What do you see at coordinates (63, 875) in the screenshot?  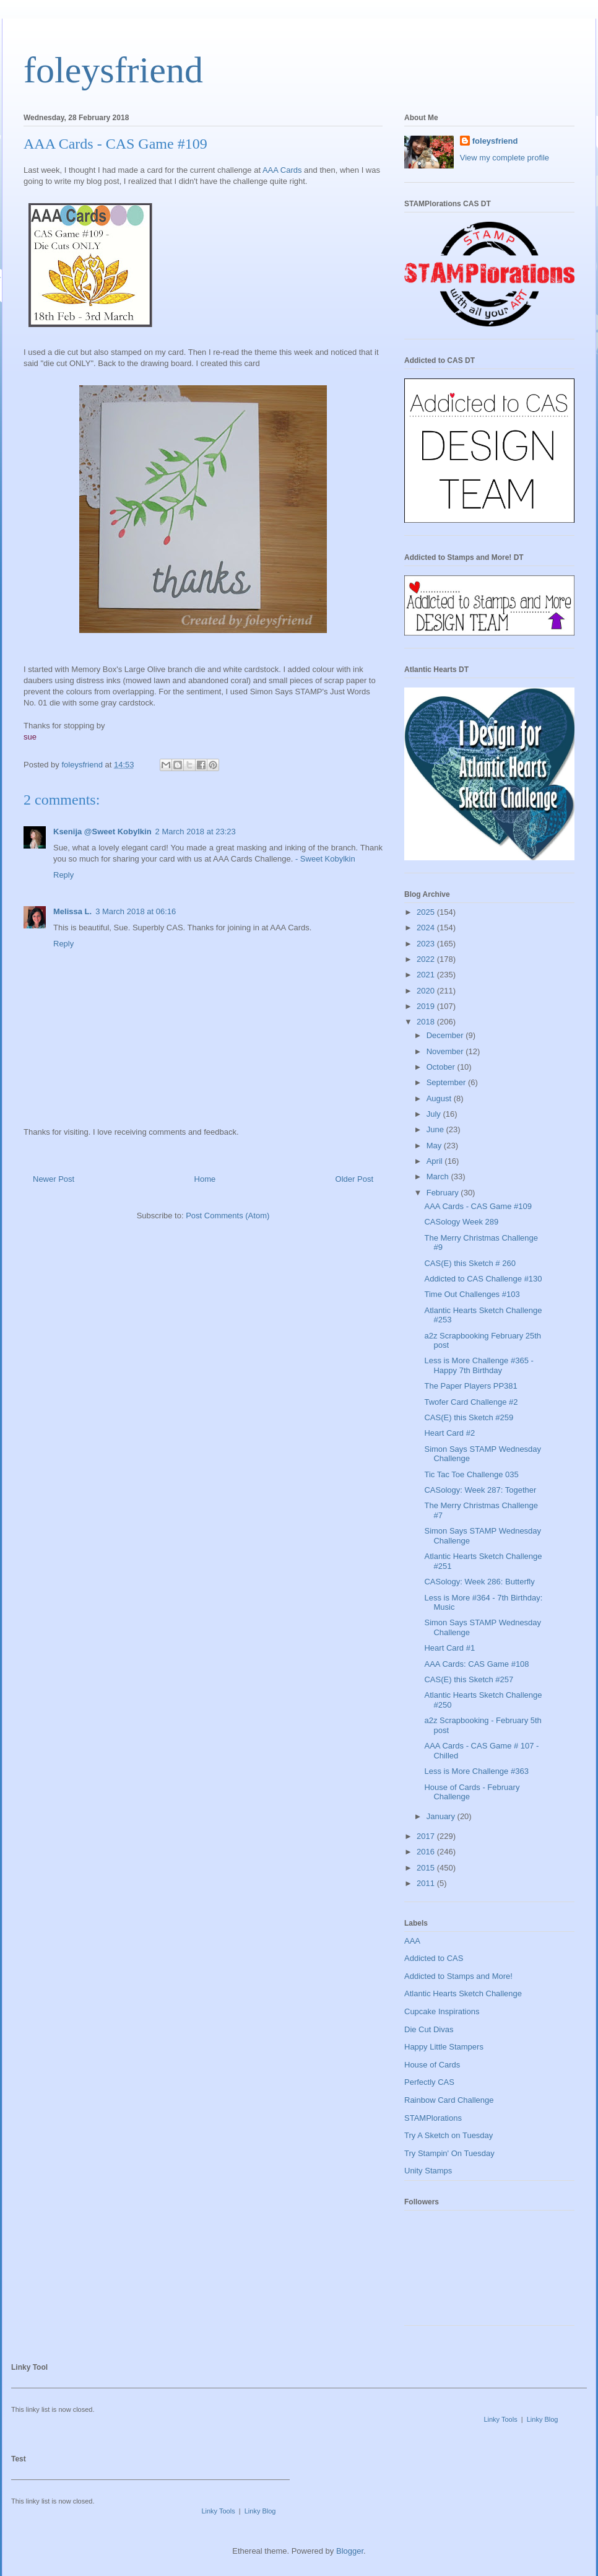 I see `Reply` at bounding box center [63, 875].